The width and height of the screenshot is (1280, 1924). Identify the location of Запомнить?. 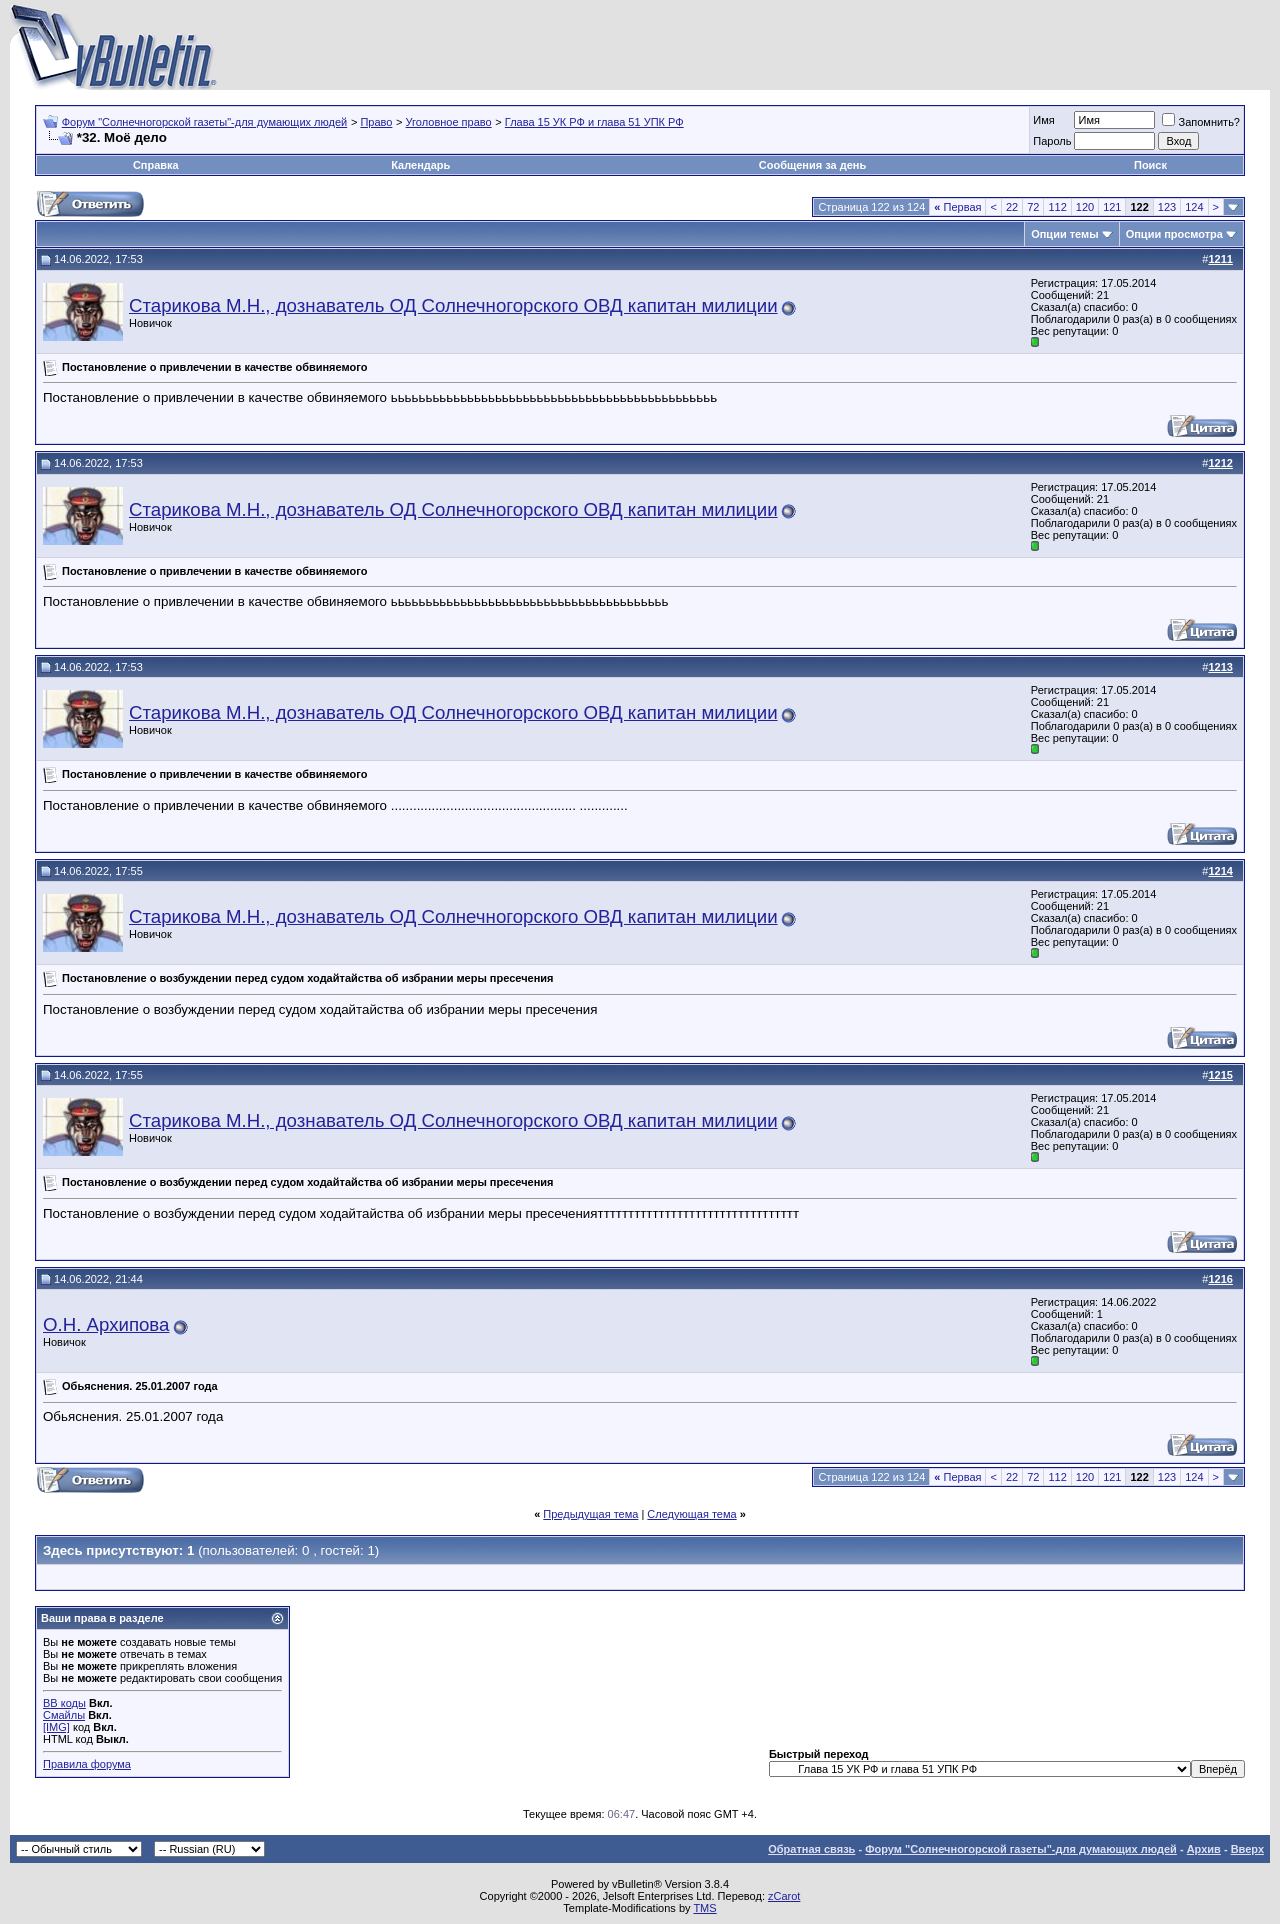
(1201, 122).